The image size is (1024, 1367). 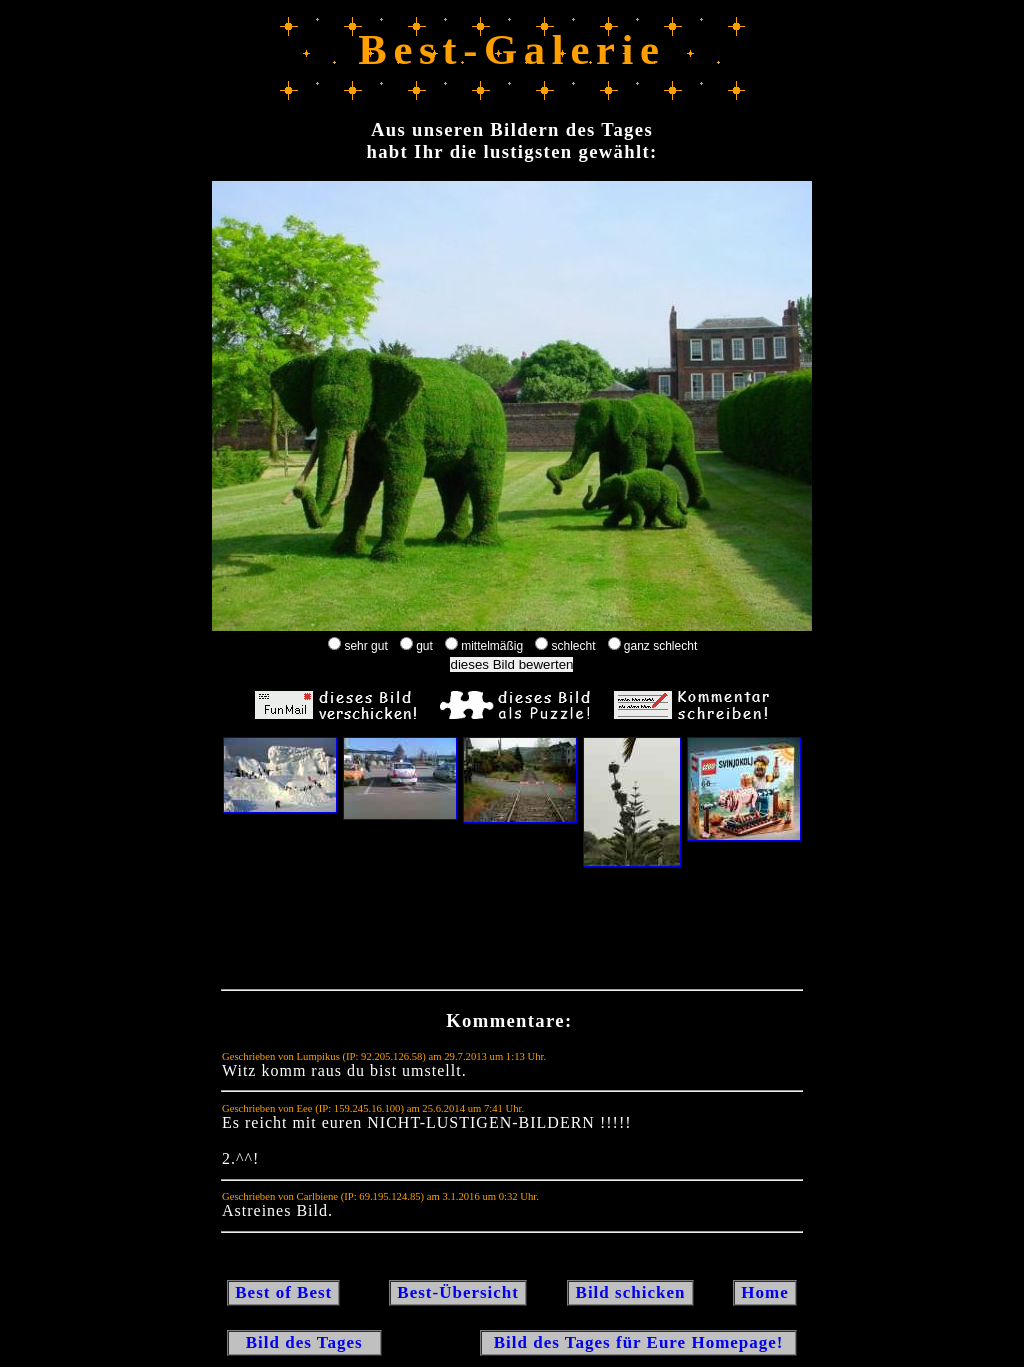 I want to click on Bild des Tages, so click(x=304, y=1342).